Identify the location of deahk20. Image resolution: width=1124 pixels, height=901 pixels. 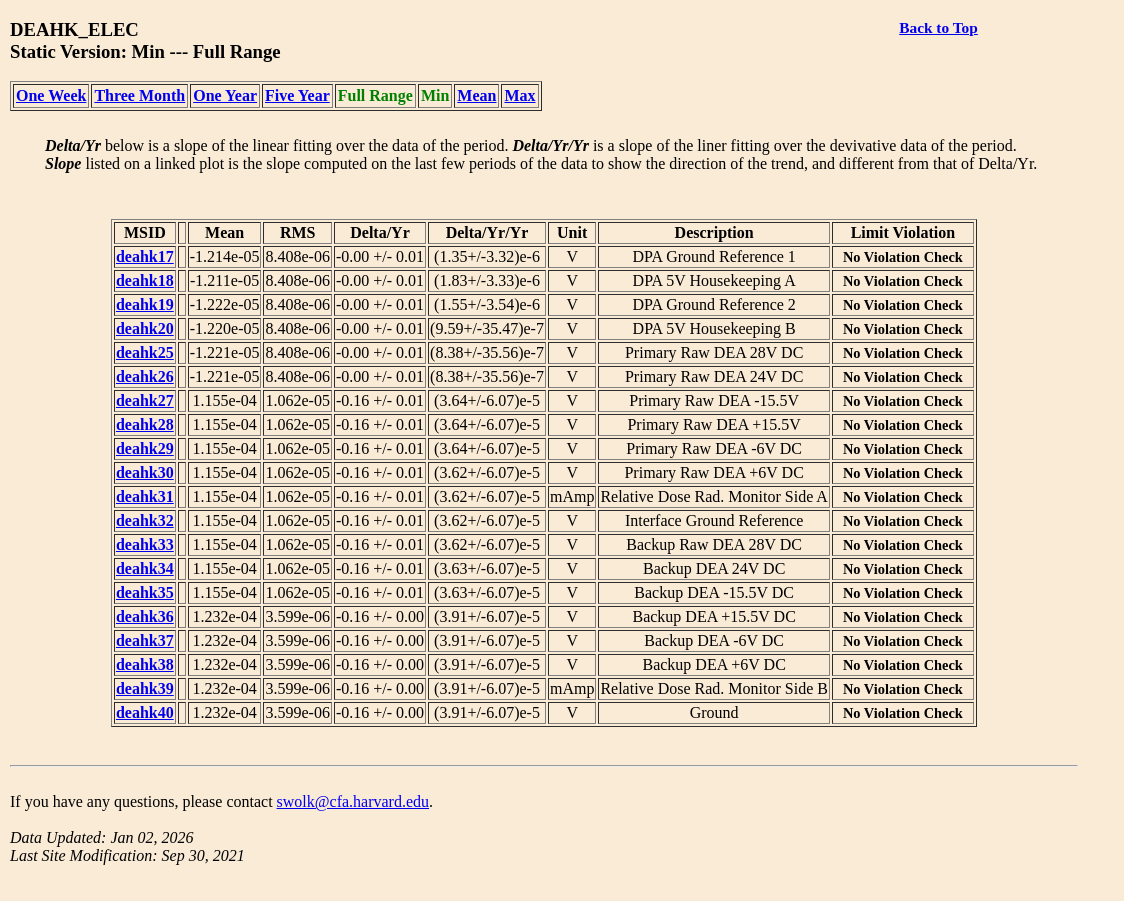
(145, 328).